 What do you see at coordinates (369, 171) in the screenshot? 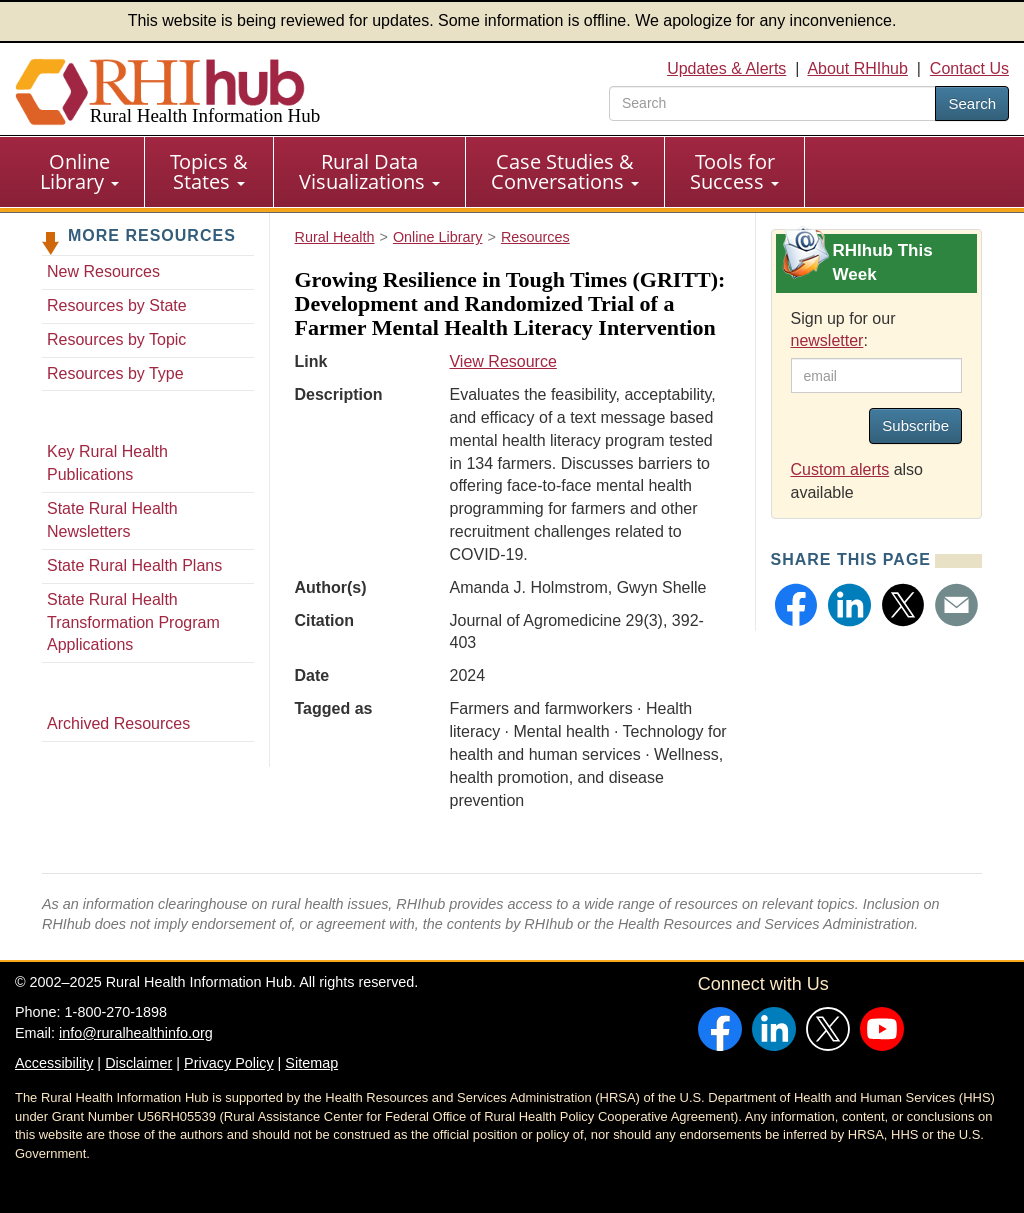
I see `Rural Data Visualizations` at bounding box center [369, 171].